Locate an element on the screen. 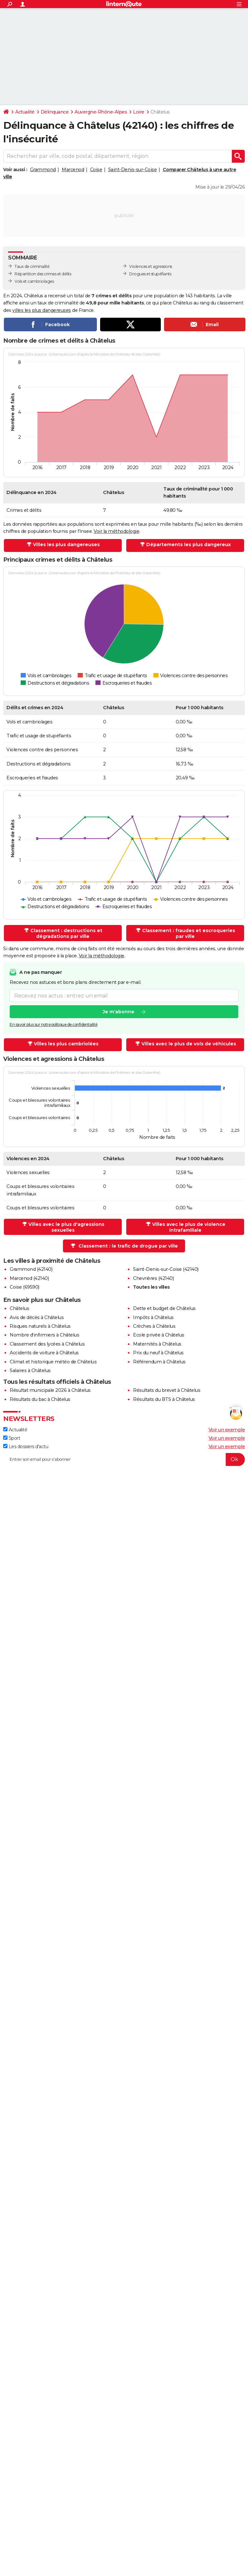 Image resolution: width=248 pixels, height=2576 pixels. Répartition des crimes et délits is located at coordinates (43, 273).